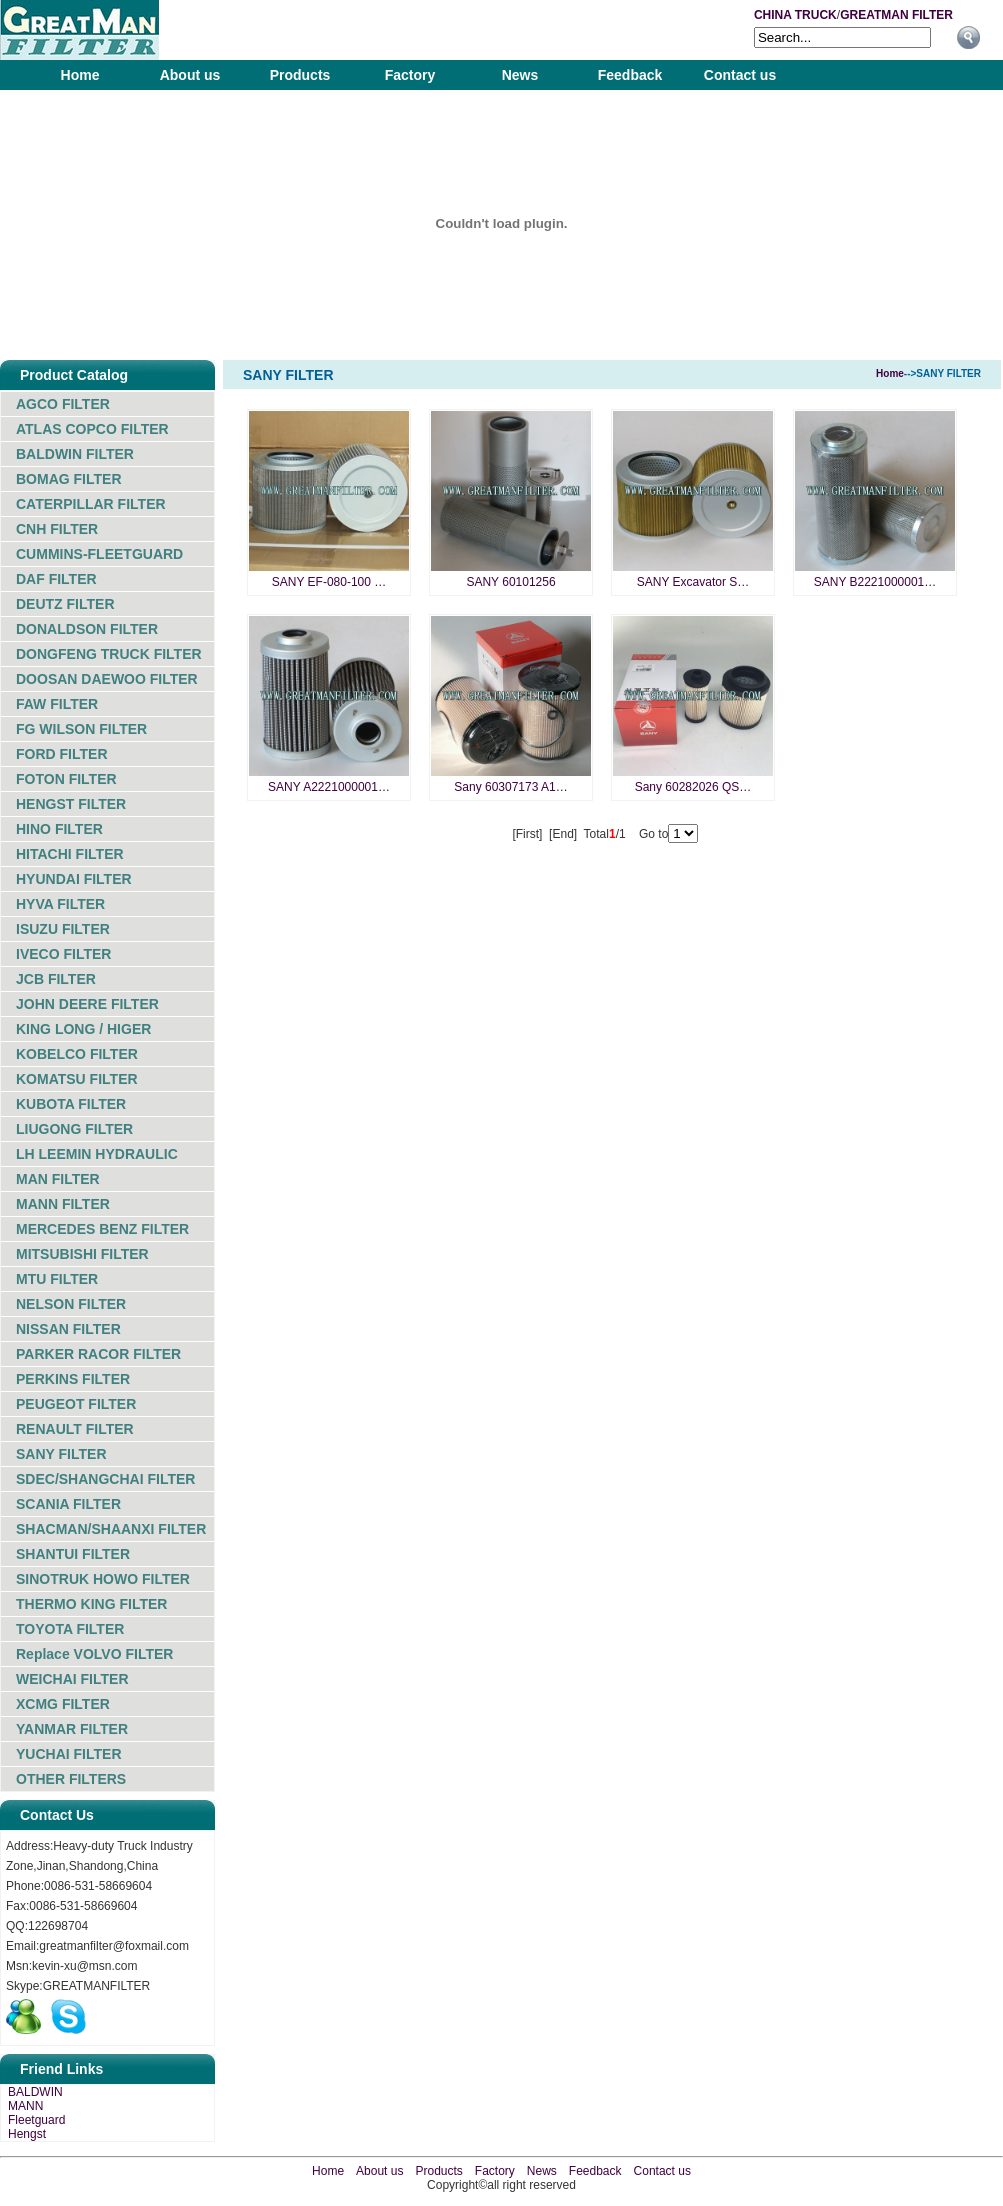 This screenshot has height=2206, width=1003. What do you see at coordinates (98, 1354) in the screenshot?
I see `PARKER RACOR FILTER` at bounding box center [98, 1354].